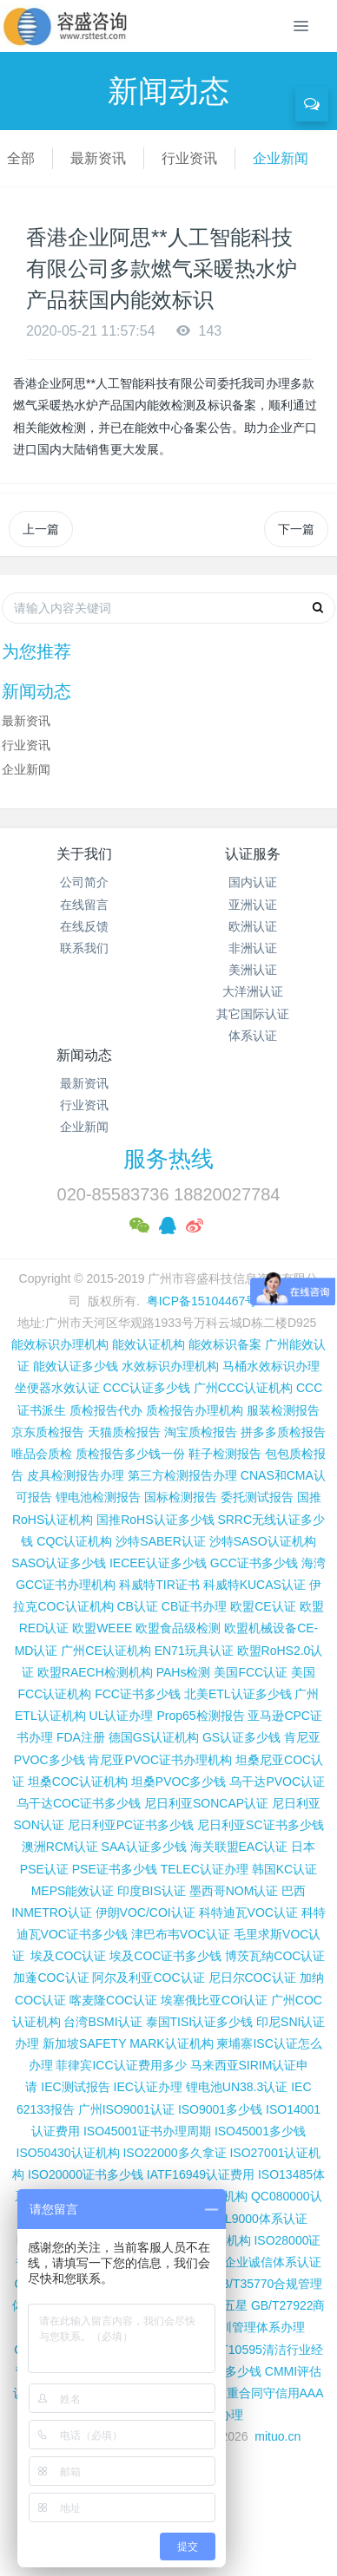 The image size is (337, 2576). I want to click on 质检报告代办, so click(105, 1410).